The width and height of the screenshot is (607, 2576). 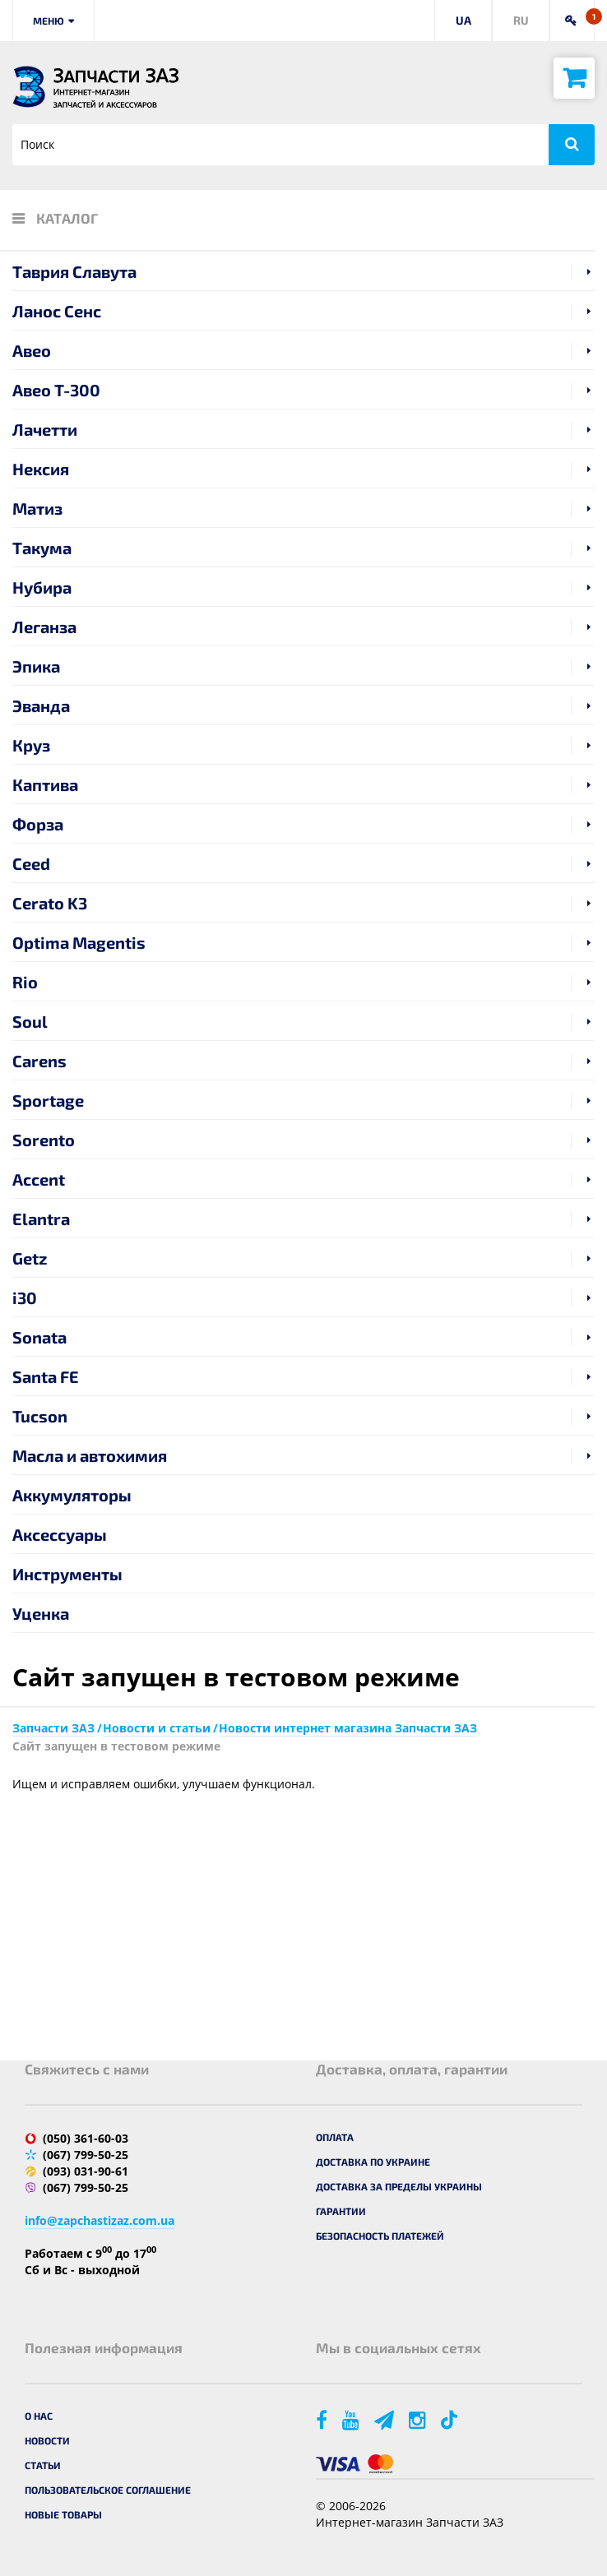 I want to click on Ceed, so click(x=31, y=863).